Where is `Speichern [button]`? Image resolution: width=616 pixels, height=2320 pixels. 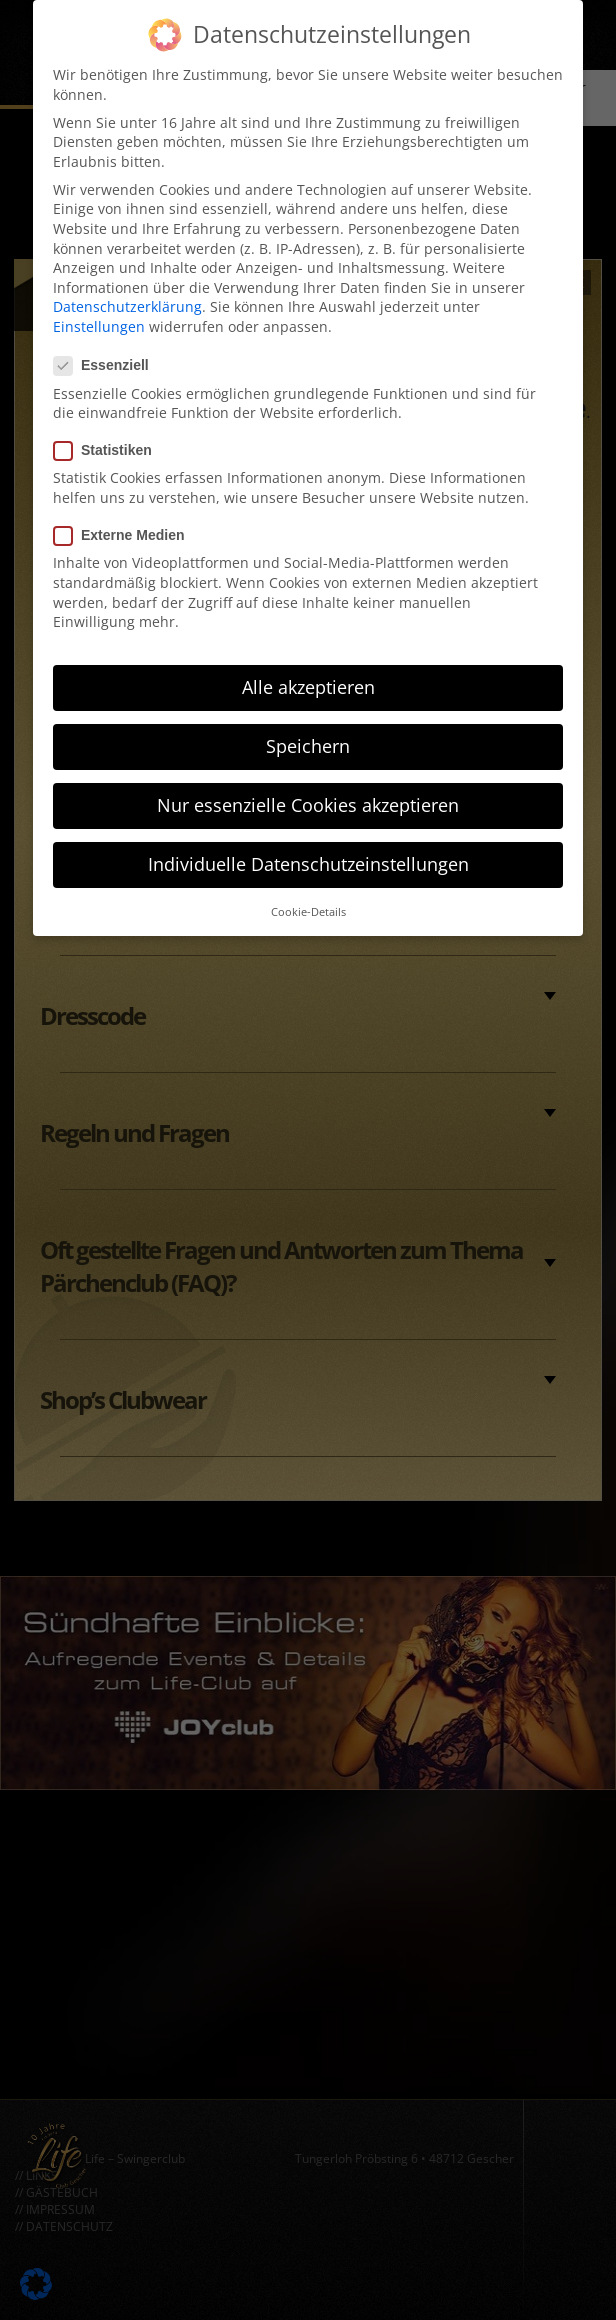 Speichern [button] is located at coordinates (308, 731).